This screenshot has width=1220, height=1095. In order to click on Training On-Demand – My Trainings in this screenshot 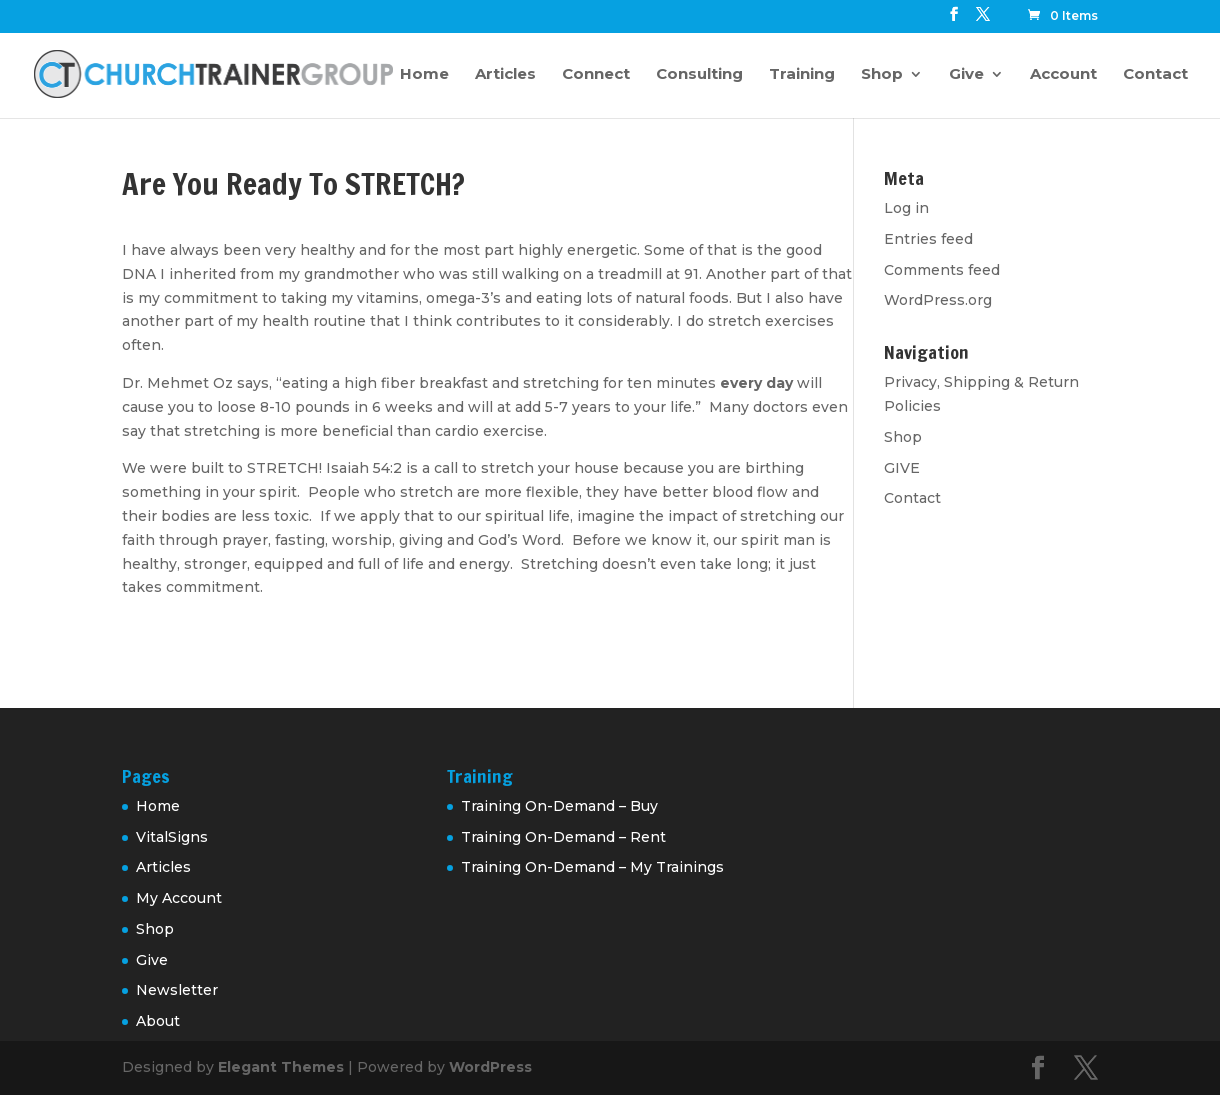, I will do `click(592, 867)`.